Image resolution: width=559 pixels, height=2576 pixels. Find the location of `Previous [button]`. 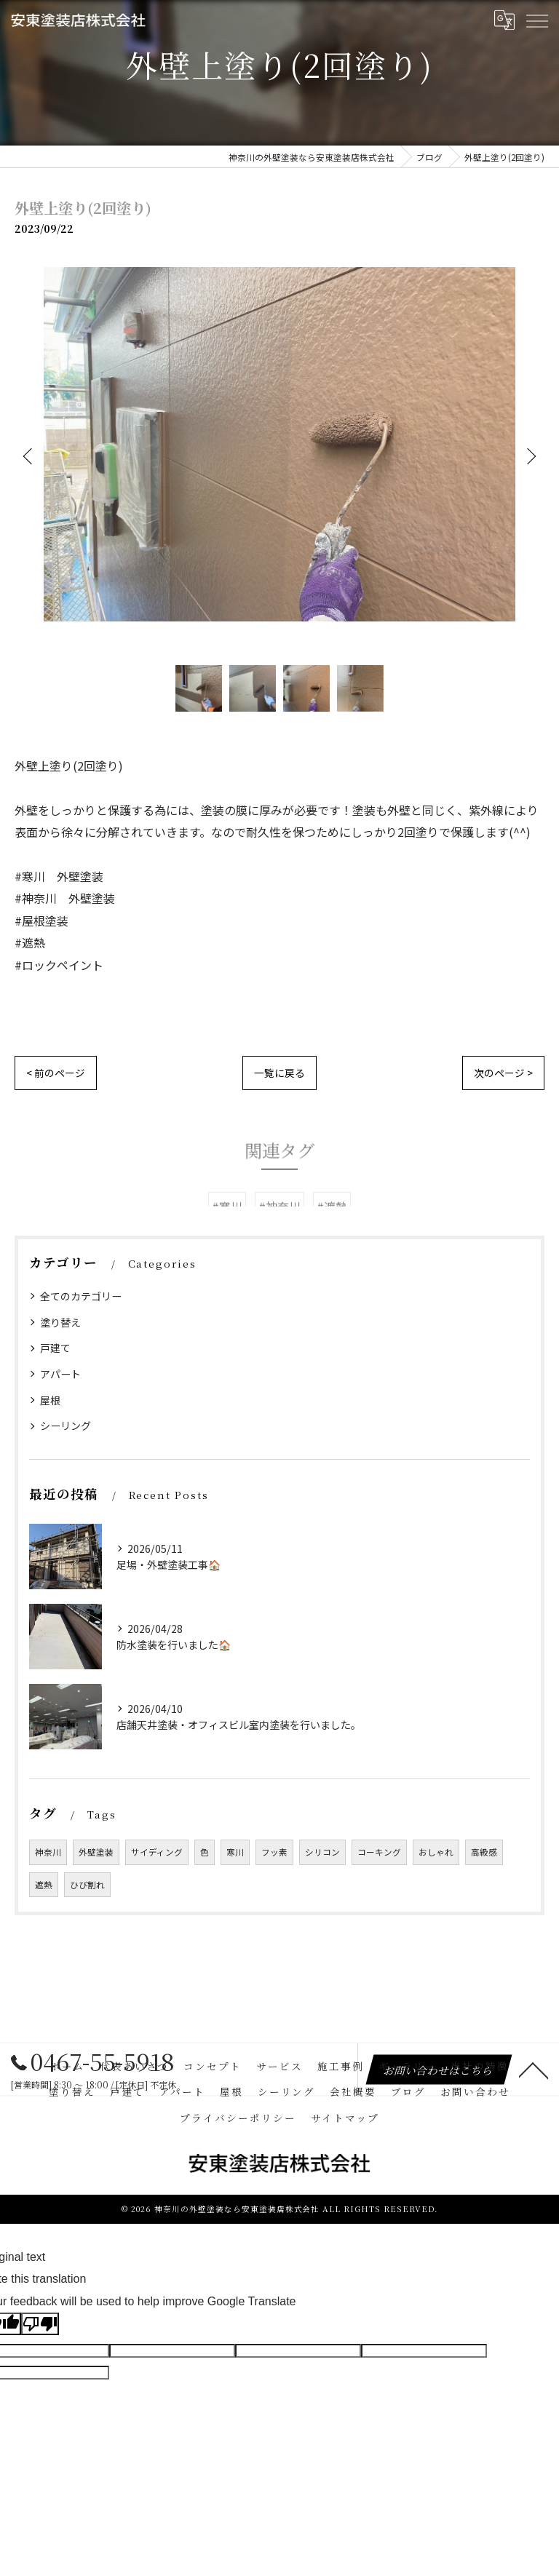

Previous [button] is located at coordinates (29, 455).